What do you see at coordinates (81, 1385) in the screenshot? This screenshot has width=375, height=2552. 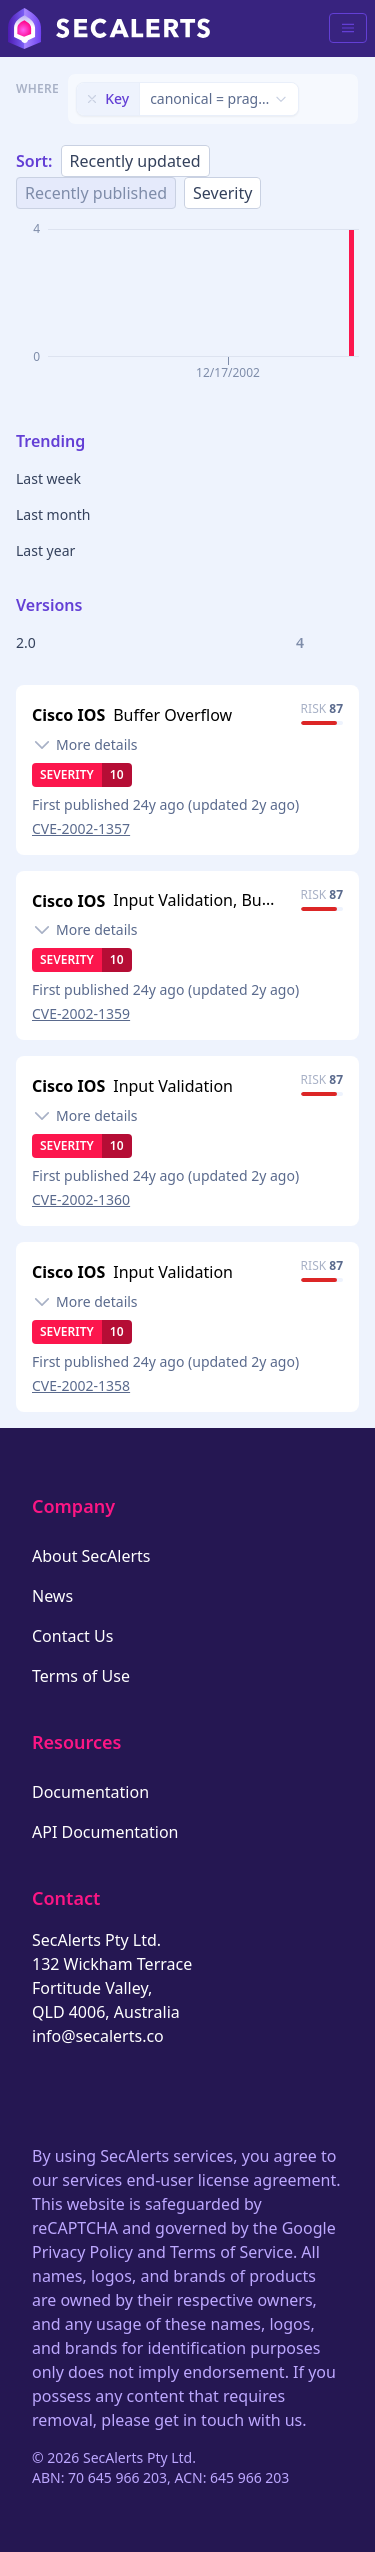 I see `CVE-2002-1358` at bounding box center [81, 1385].